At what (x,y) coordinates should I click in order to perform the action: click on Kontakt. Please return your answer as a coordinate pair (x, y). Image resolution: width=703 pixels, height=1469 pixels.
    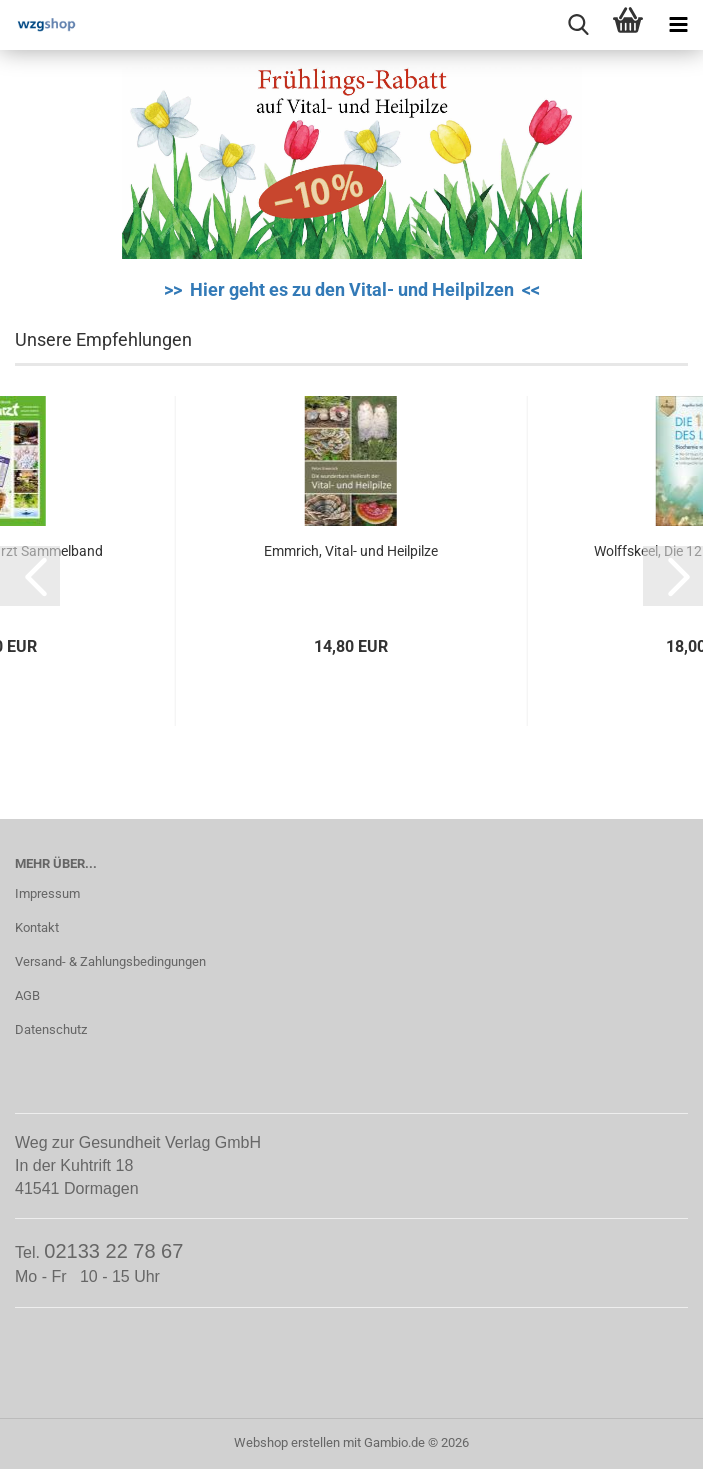
    Looking at the image, I should click on (37, 927).